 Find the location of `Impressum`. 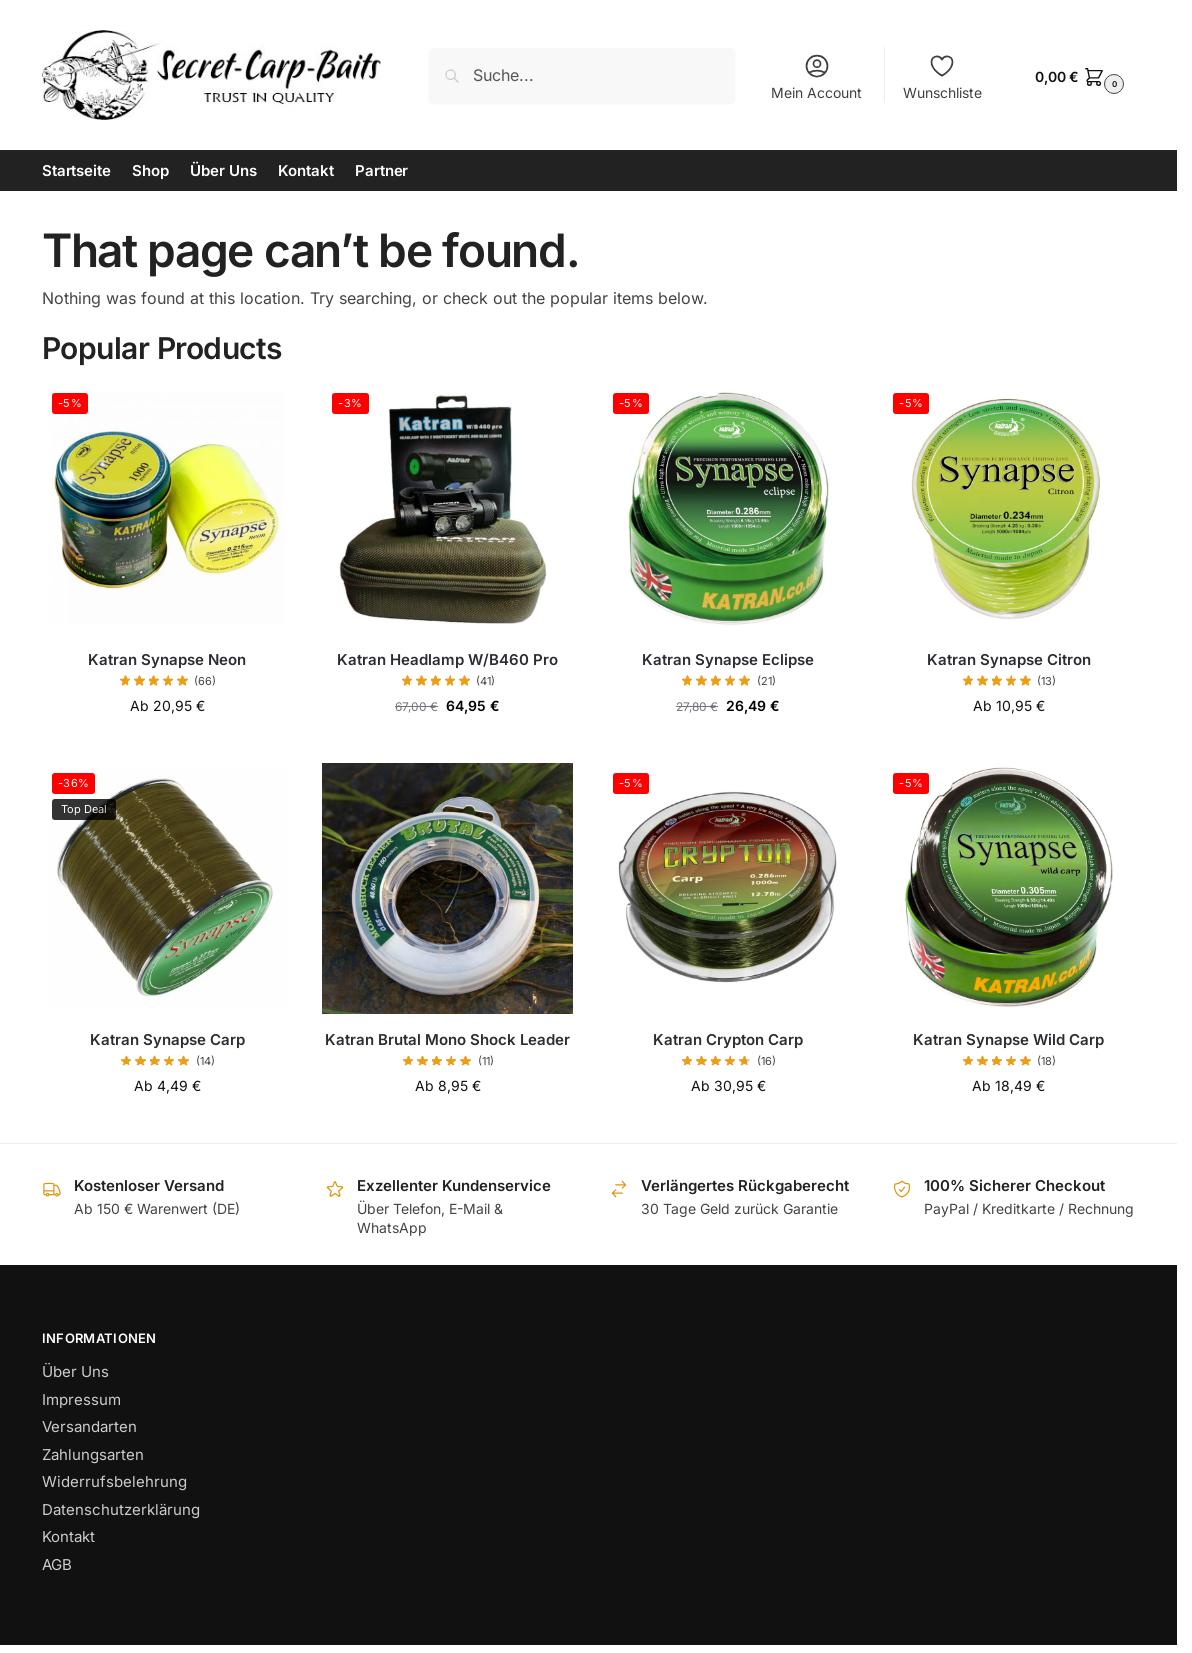

Impressum is located at coordinates (81, 1399).